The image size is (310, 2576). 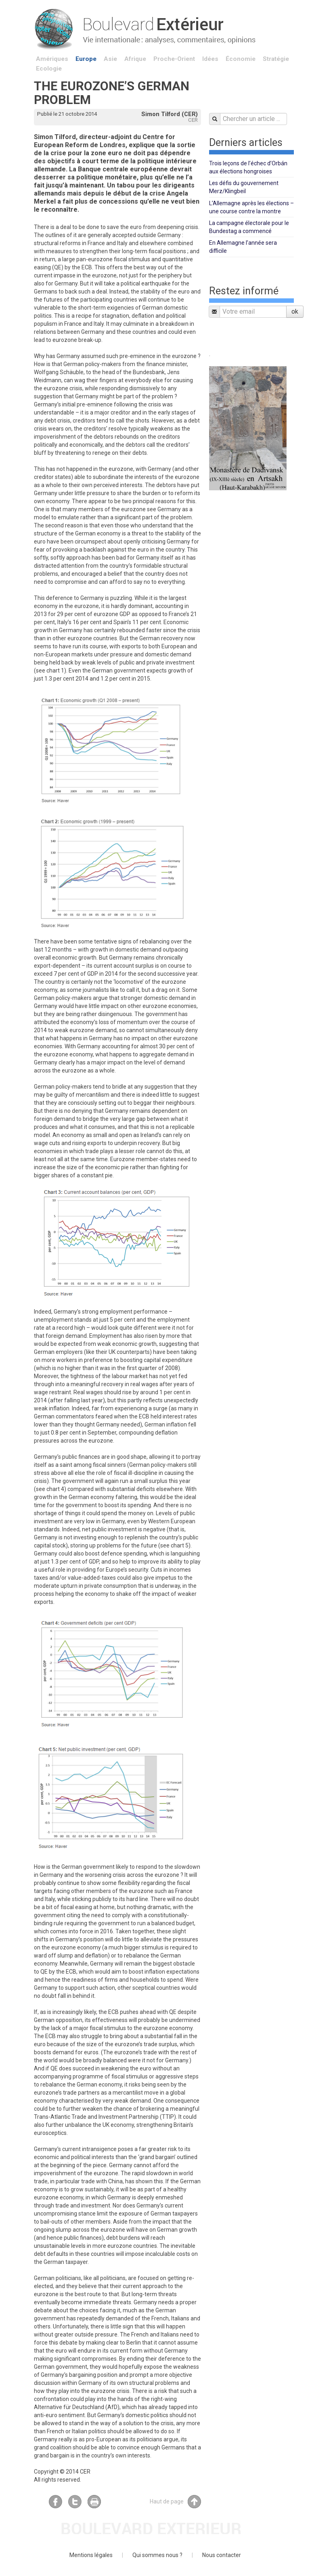 What do you see at coordinates (174, 58) in the screenshot?
I see `Proche-Orient` at bounding box center [174, 58].